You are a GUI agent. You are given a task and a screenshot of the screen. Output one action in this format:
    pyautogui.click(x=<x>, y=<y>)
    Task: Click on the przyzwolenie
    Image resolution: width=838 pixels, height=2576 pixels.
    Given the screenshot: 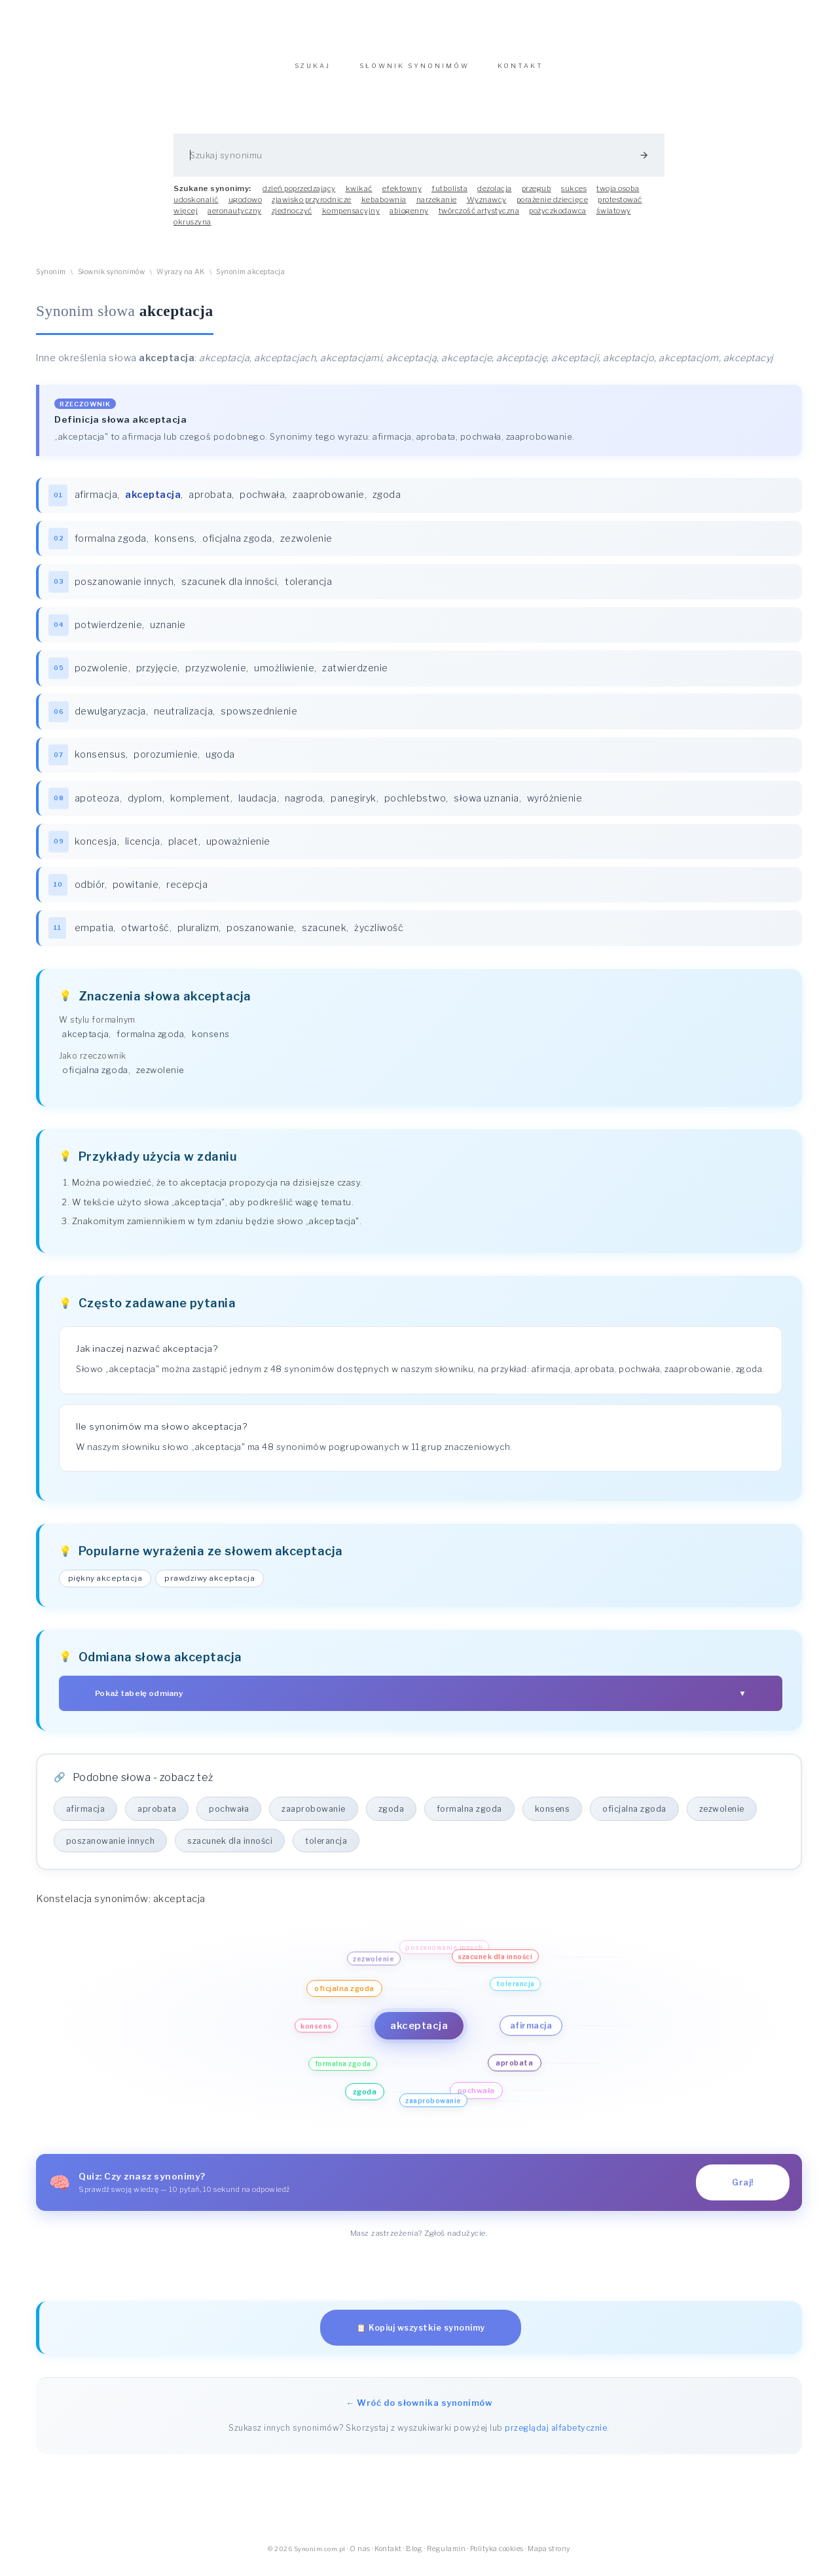 What is the action you would take?
    pyautogui.click(x=216, y=676)
    